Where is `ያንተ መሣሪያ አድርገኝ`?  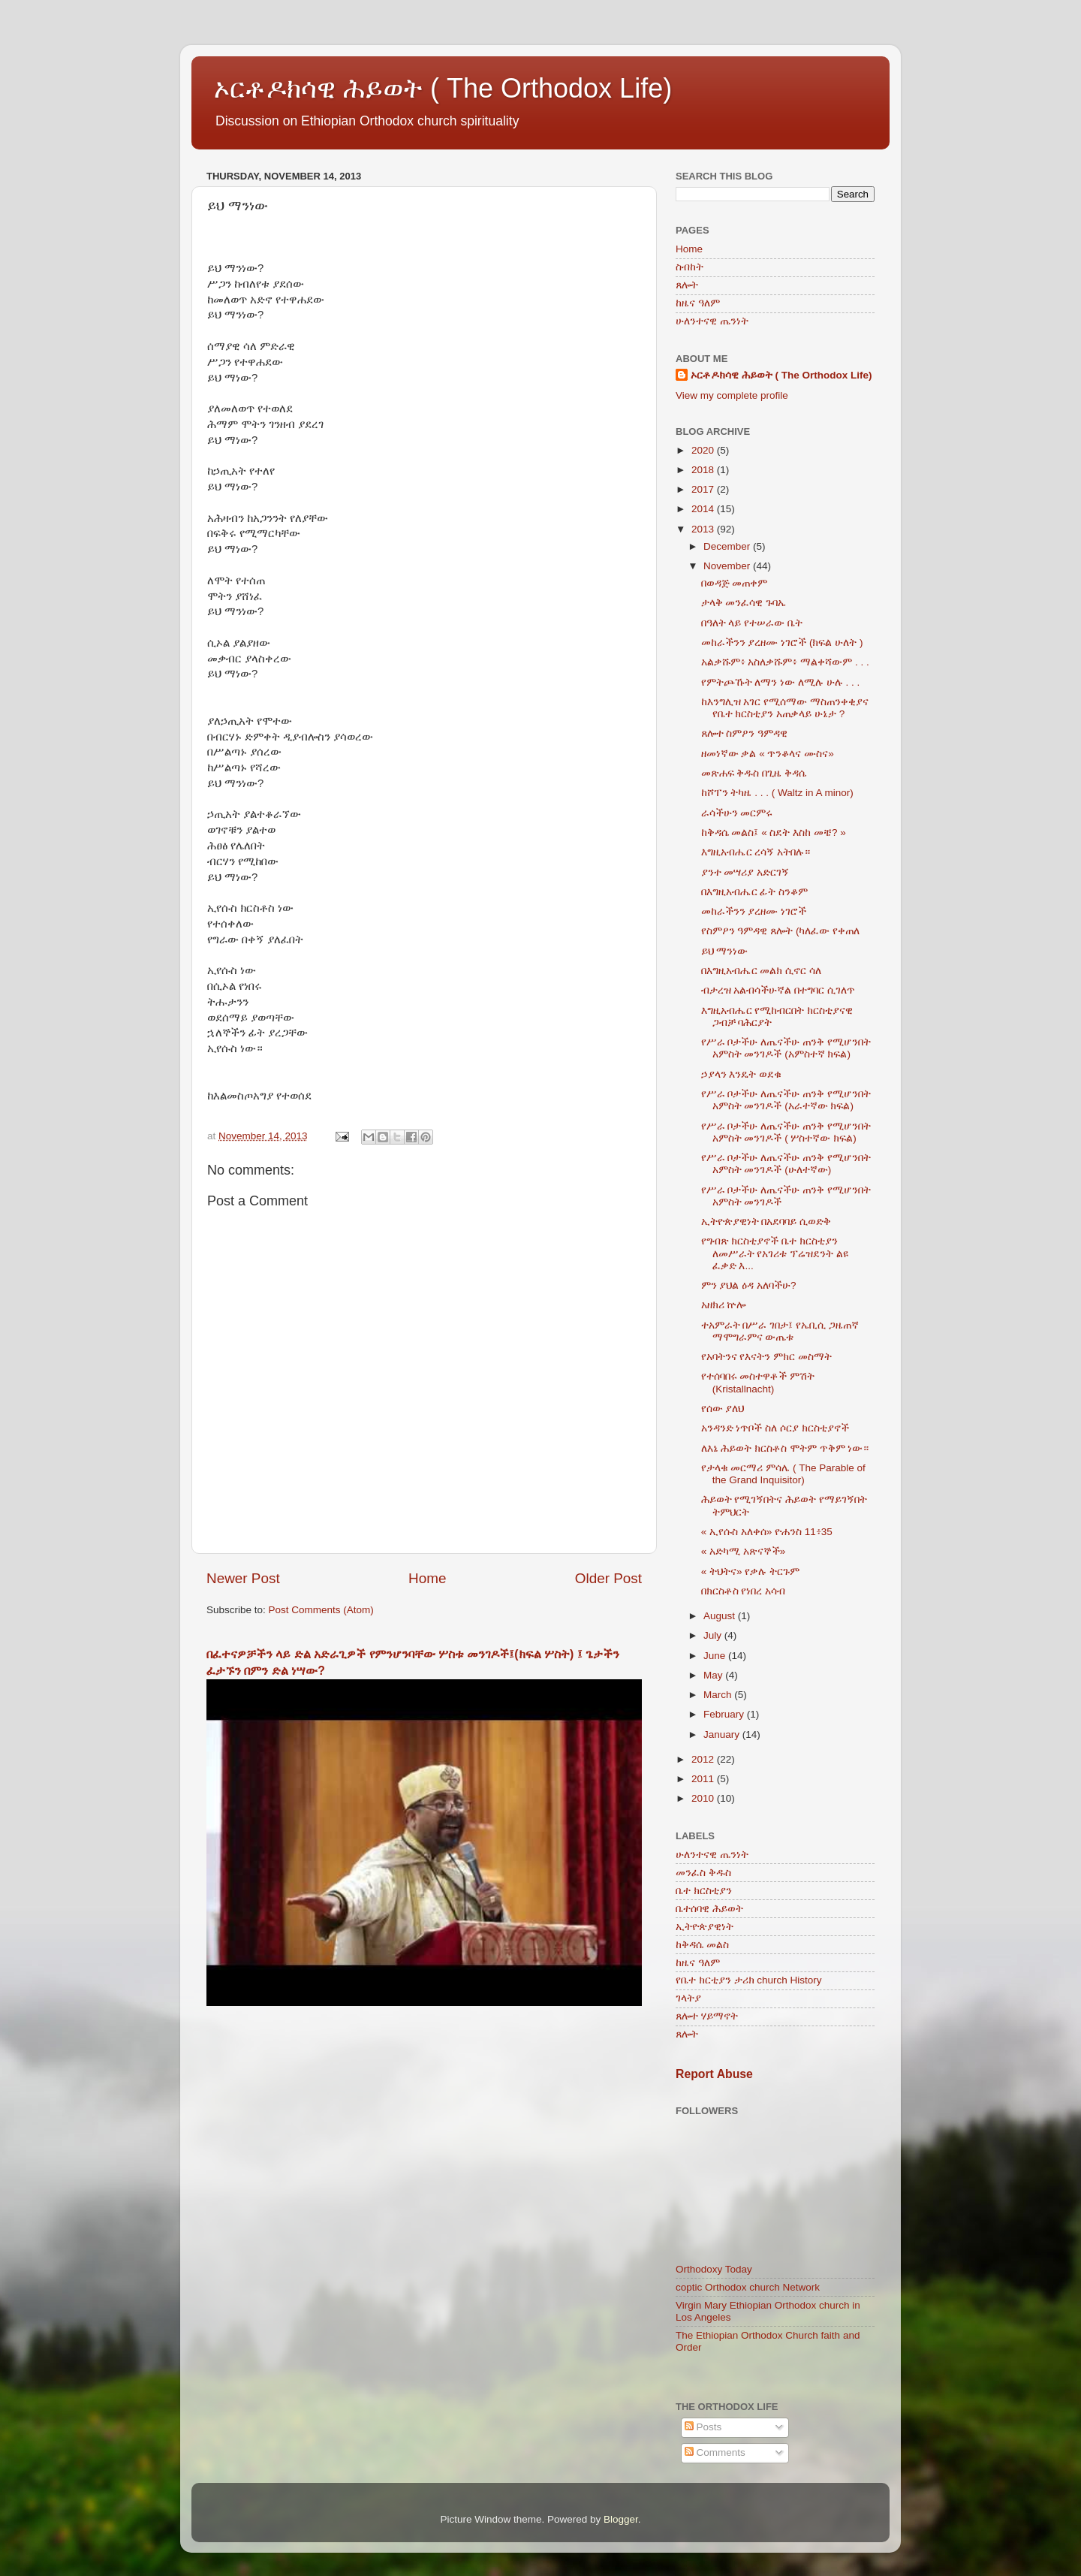
ያንተ መሣሪያ አድርገኝ is located at coordinates (745, 872).